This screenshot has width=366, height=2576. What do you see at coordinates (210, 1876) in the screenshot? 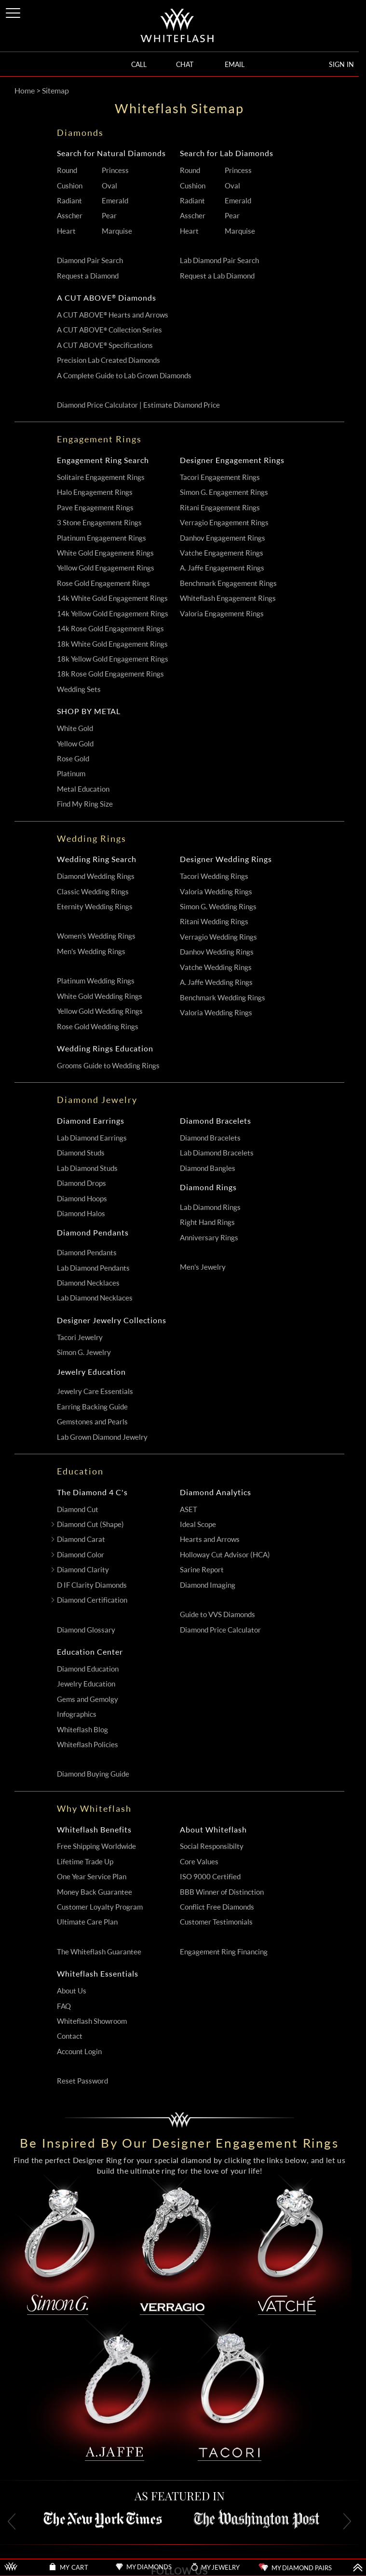
I see `ISO 9000 Certified` at bounding box center [210, 1876].